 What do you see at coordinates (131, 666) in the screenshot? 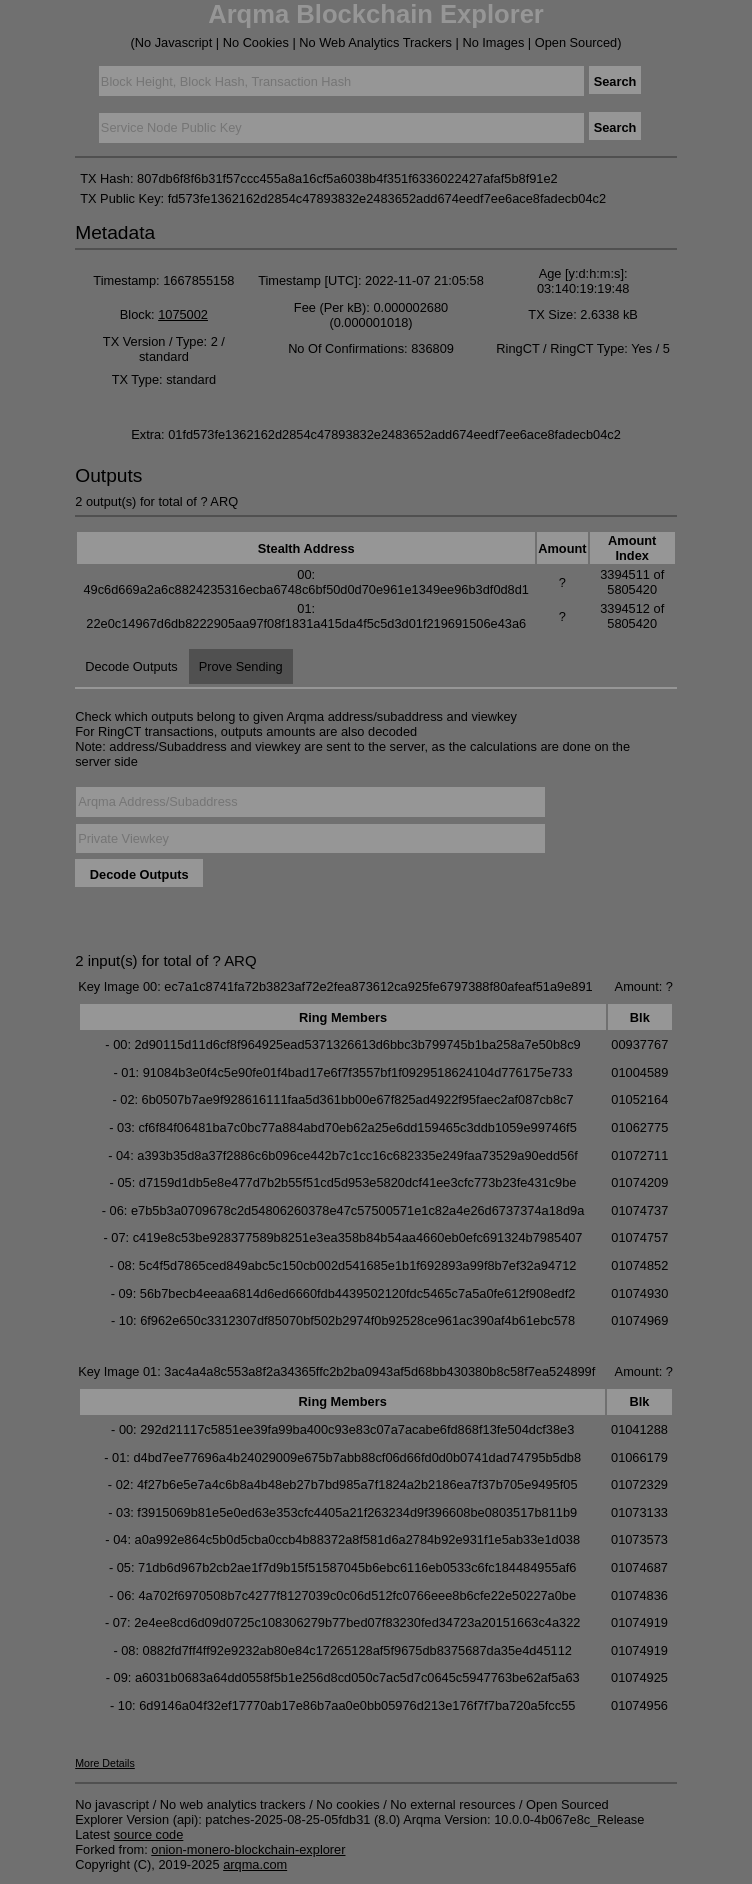
I see `Decode Outputs` at bounding box center [131, 666].